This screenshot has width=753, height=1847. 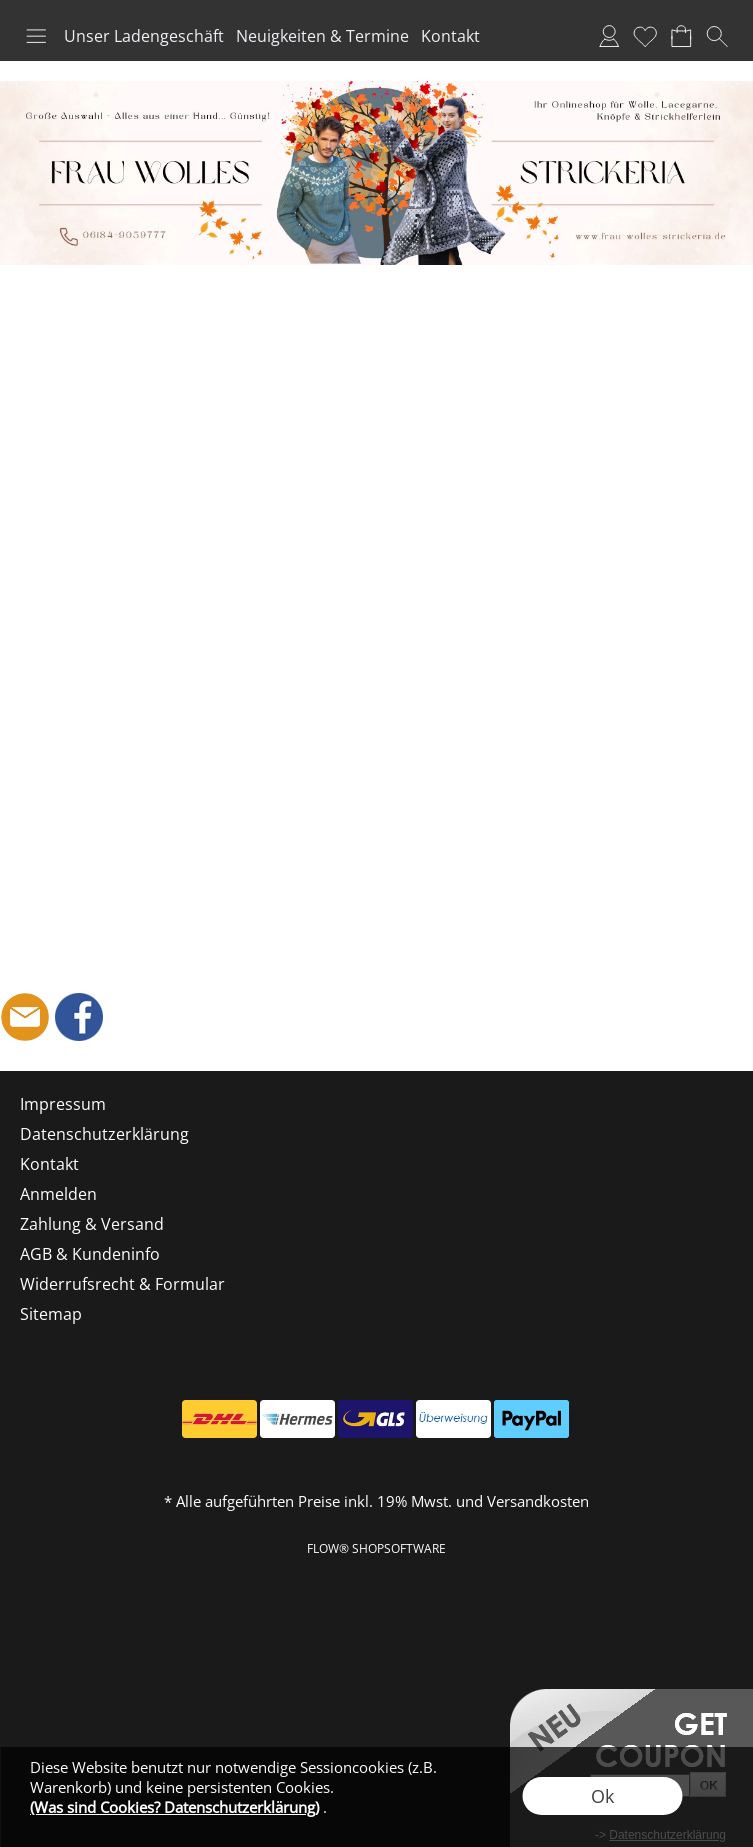 I want to click on Widerrufsrecht & Formular, so click(x=122, y=1284).